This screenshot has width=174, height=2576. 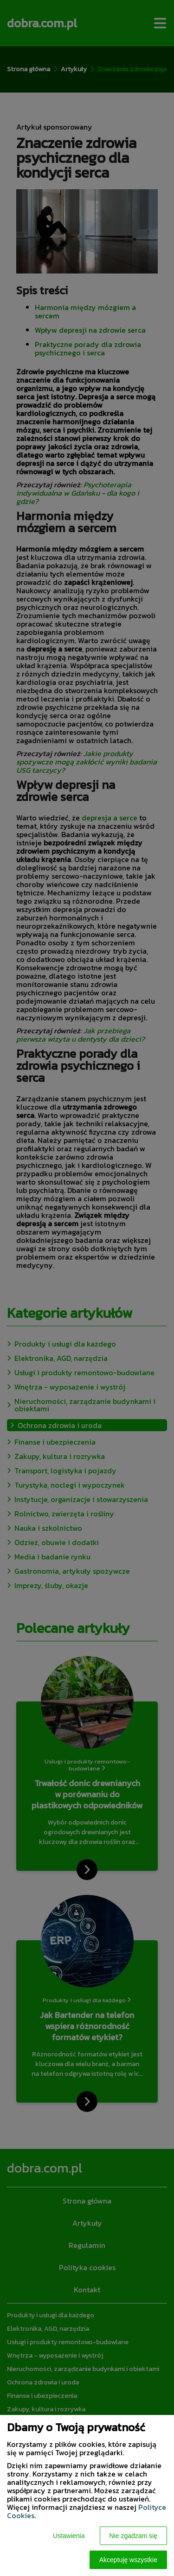 I want to click on Nie zgadzam się, so click(x=134, y=2535).